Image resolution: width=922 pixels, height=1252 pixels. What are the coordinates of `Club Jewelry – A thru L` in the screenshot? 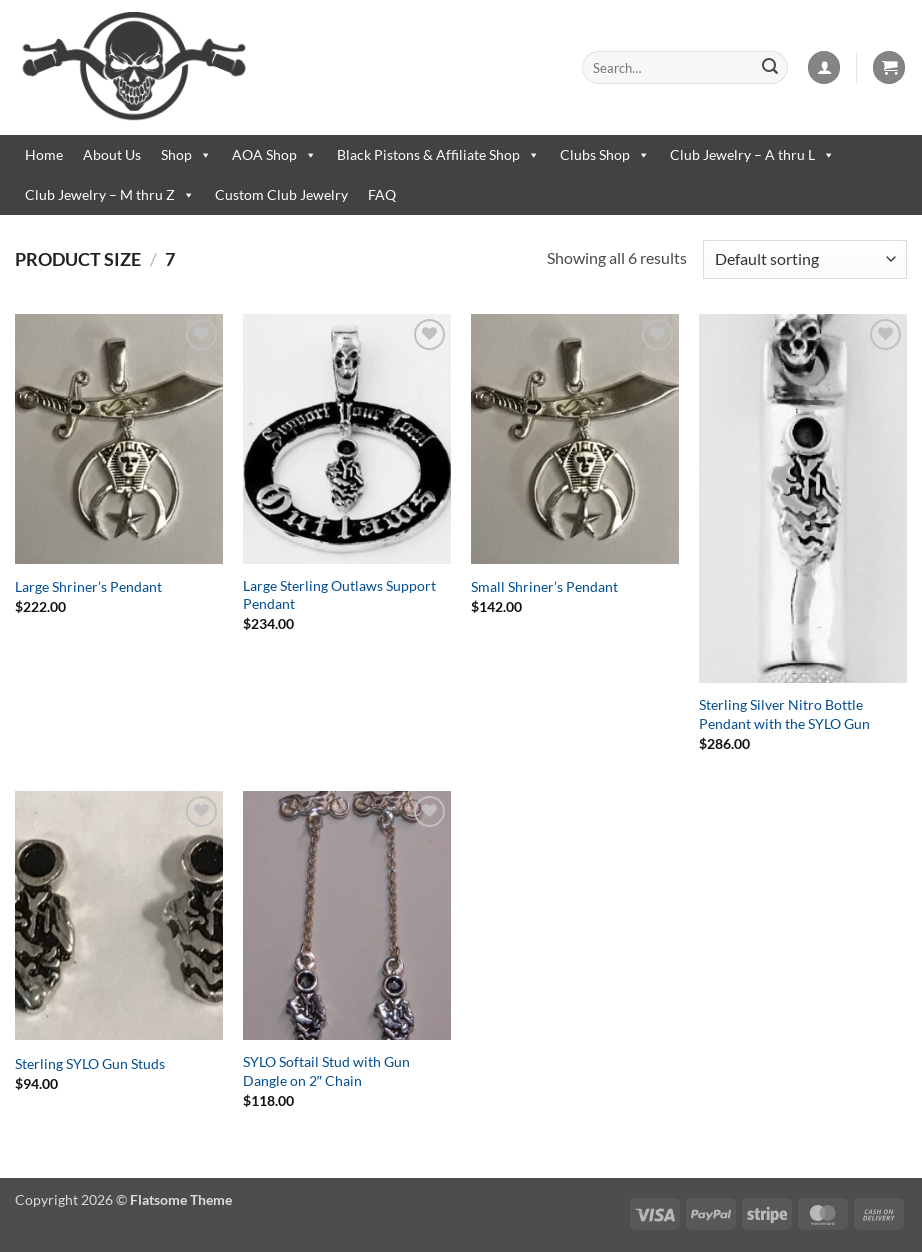 It's located at (752, 155).